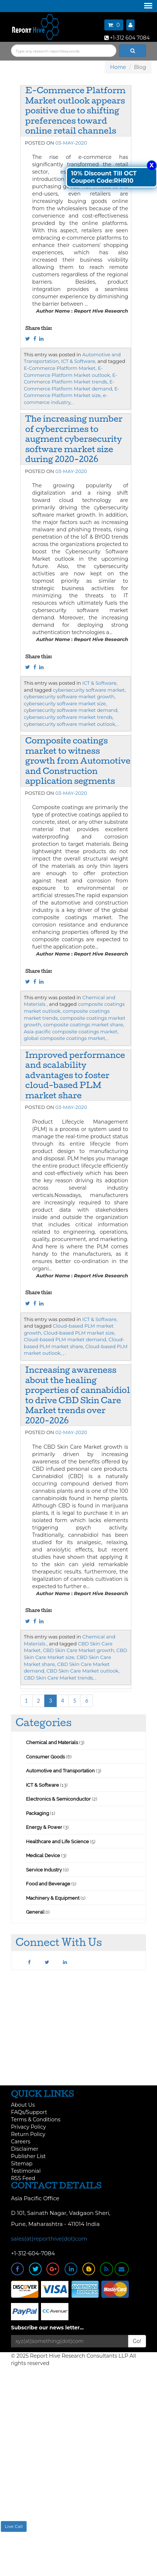  Describe the element at coordinates (84, 1024) in the screenshot. I see `composite coatings market share,` at that location.